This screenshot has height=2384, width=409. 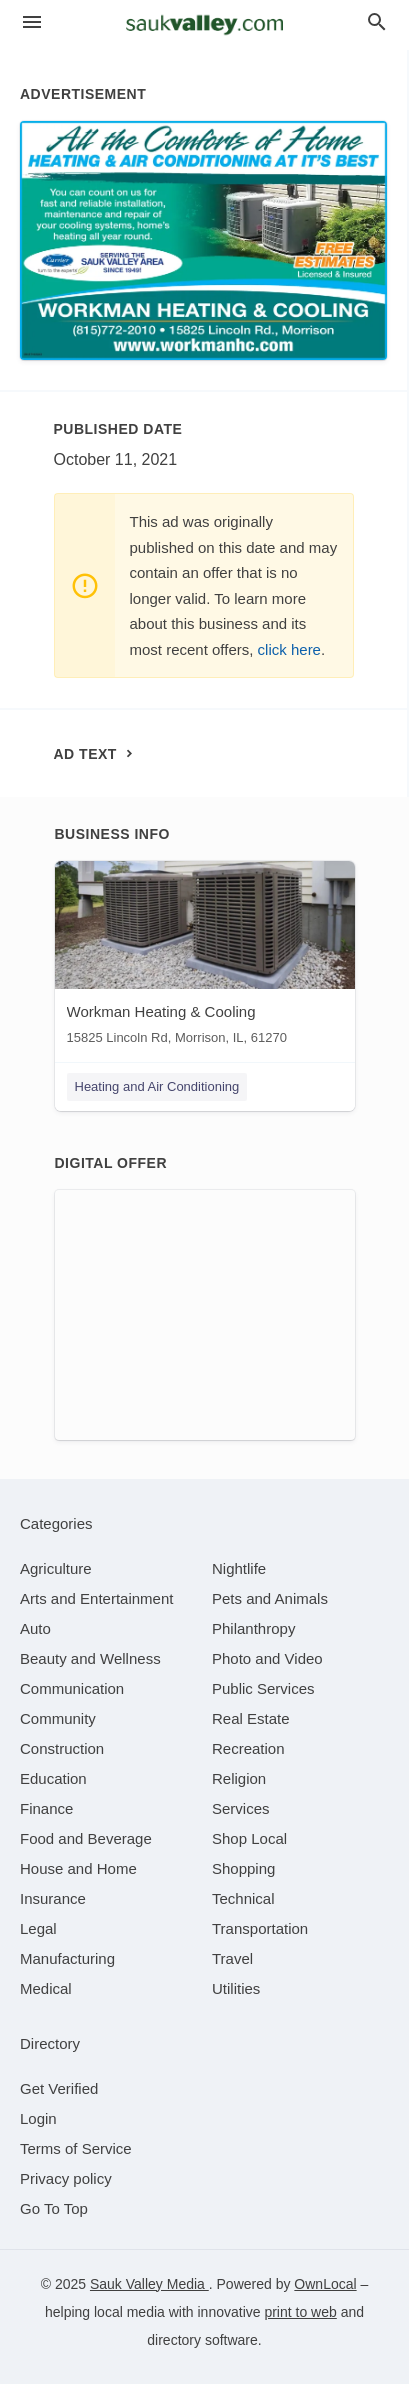 I want to click on [category Beauty and Wellness], so click(x=90, y=1658).